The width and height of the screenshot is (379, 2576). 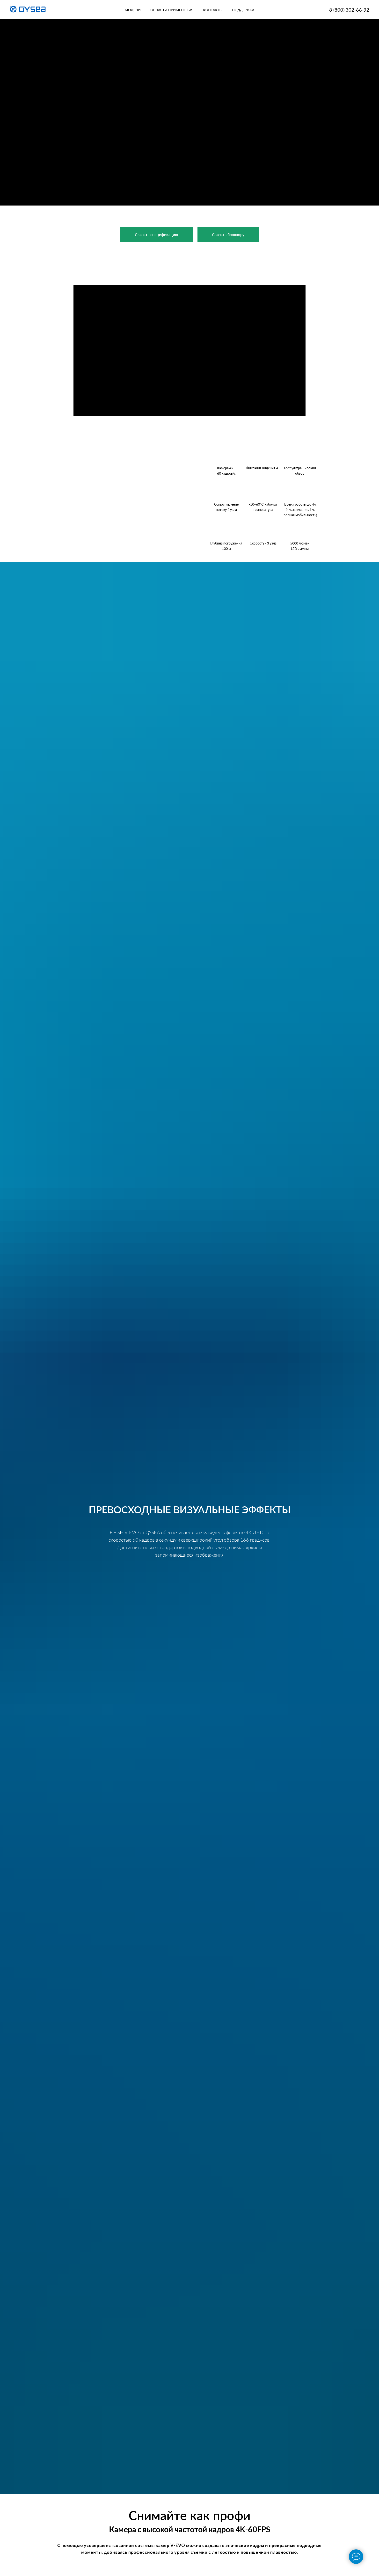 I want to click on ПОДДЕРЖКА [button], so click(x=243, y=9).